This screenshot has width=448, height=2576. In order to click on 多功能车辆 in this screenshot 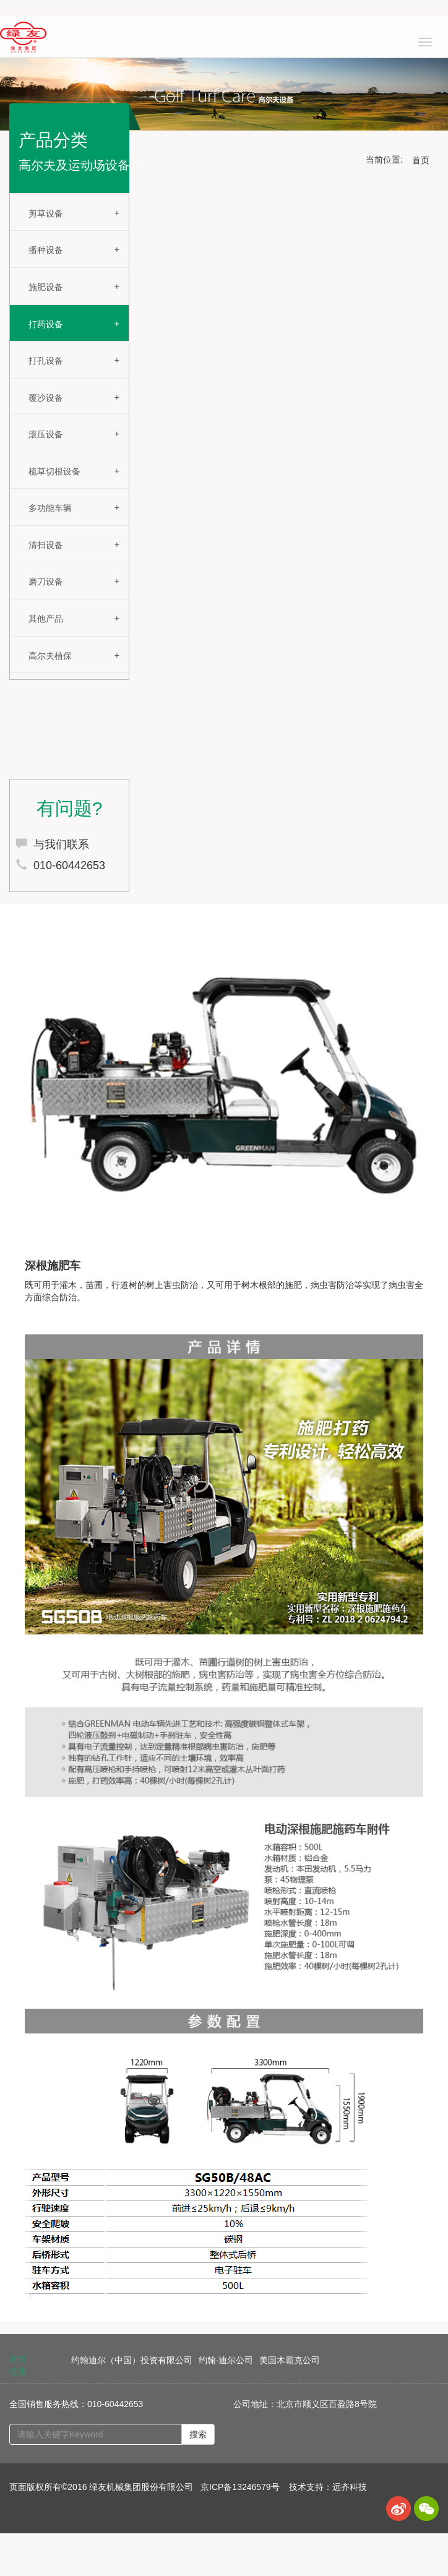, I will do `click(50, 508)`.